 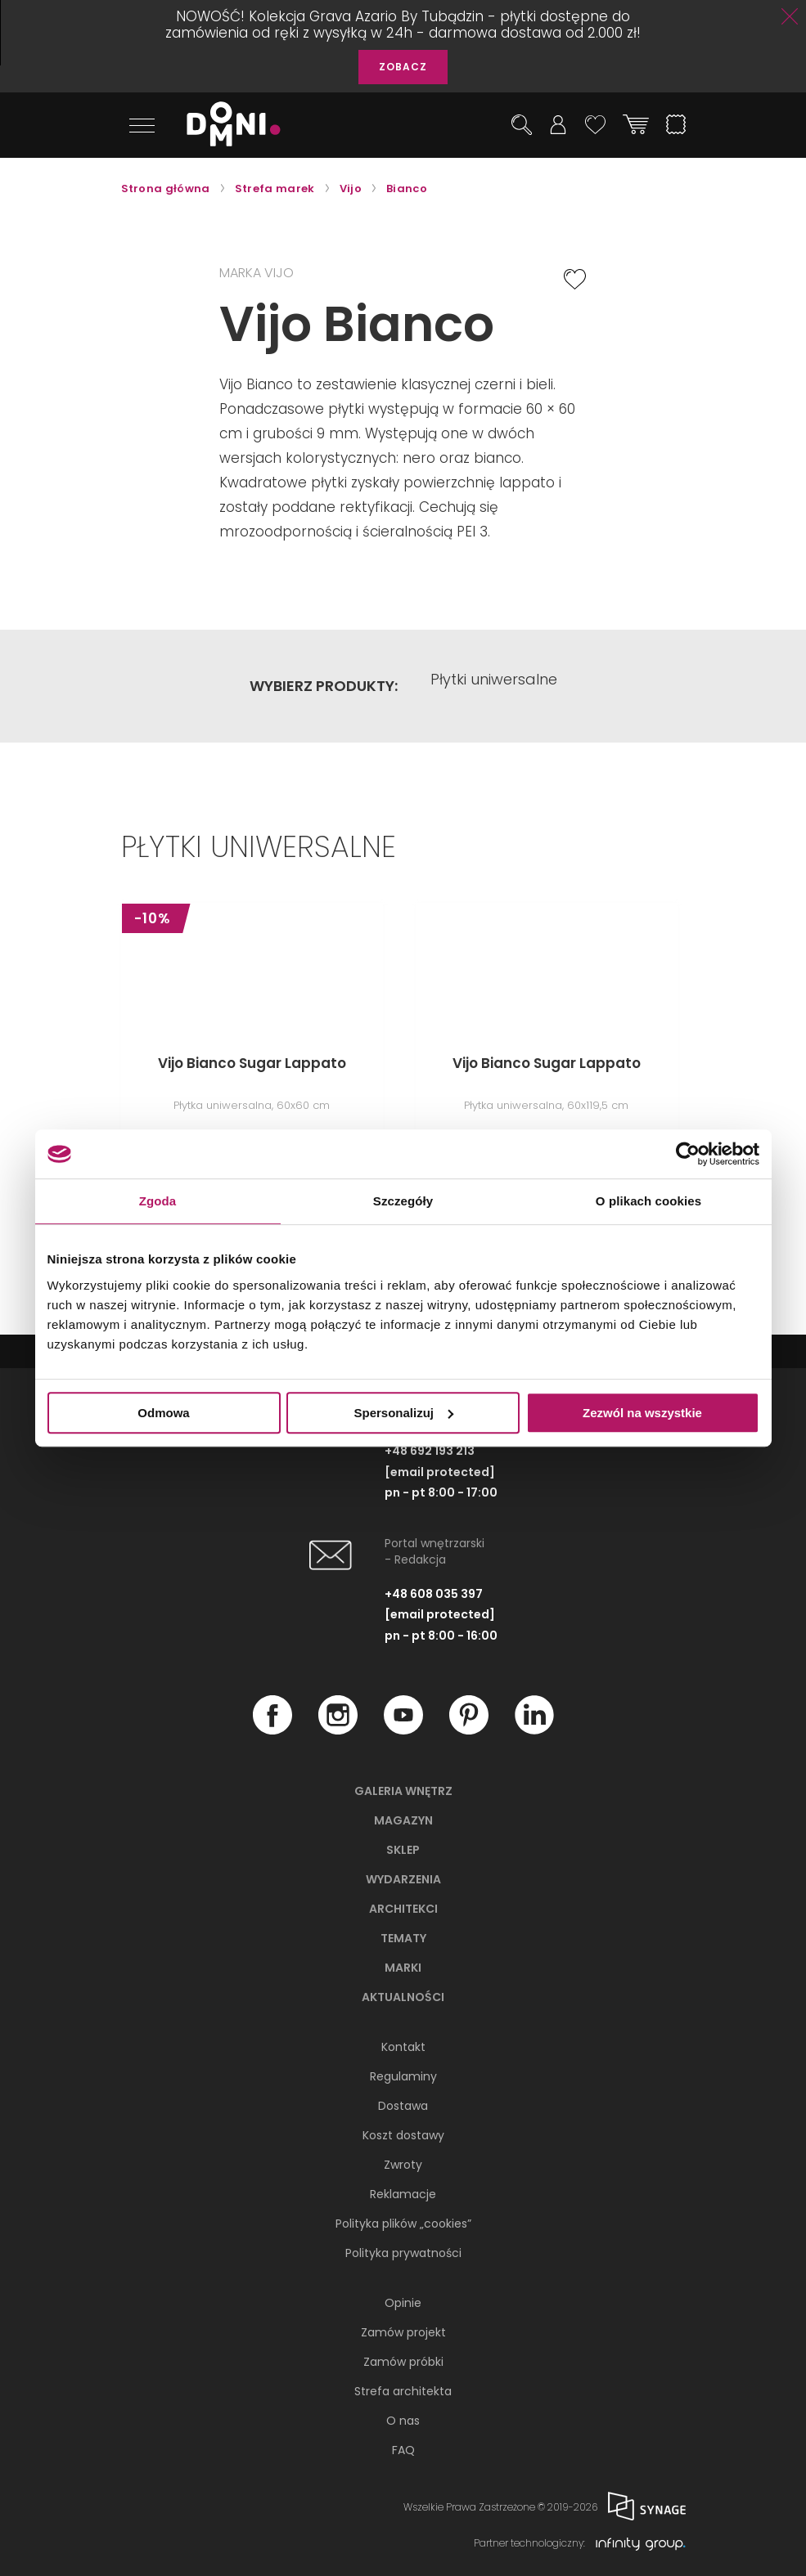 What do you see at coordinates (403, 2106) in the screenshot?
I see `Dostawa` at bounding box center [403, 2106].